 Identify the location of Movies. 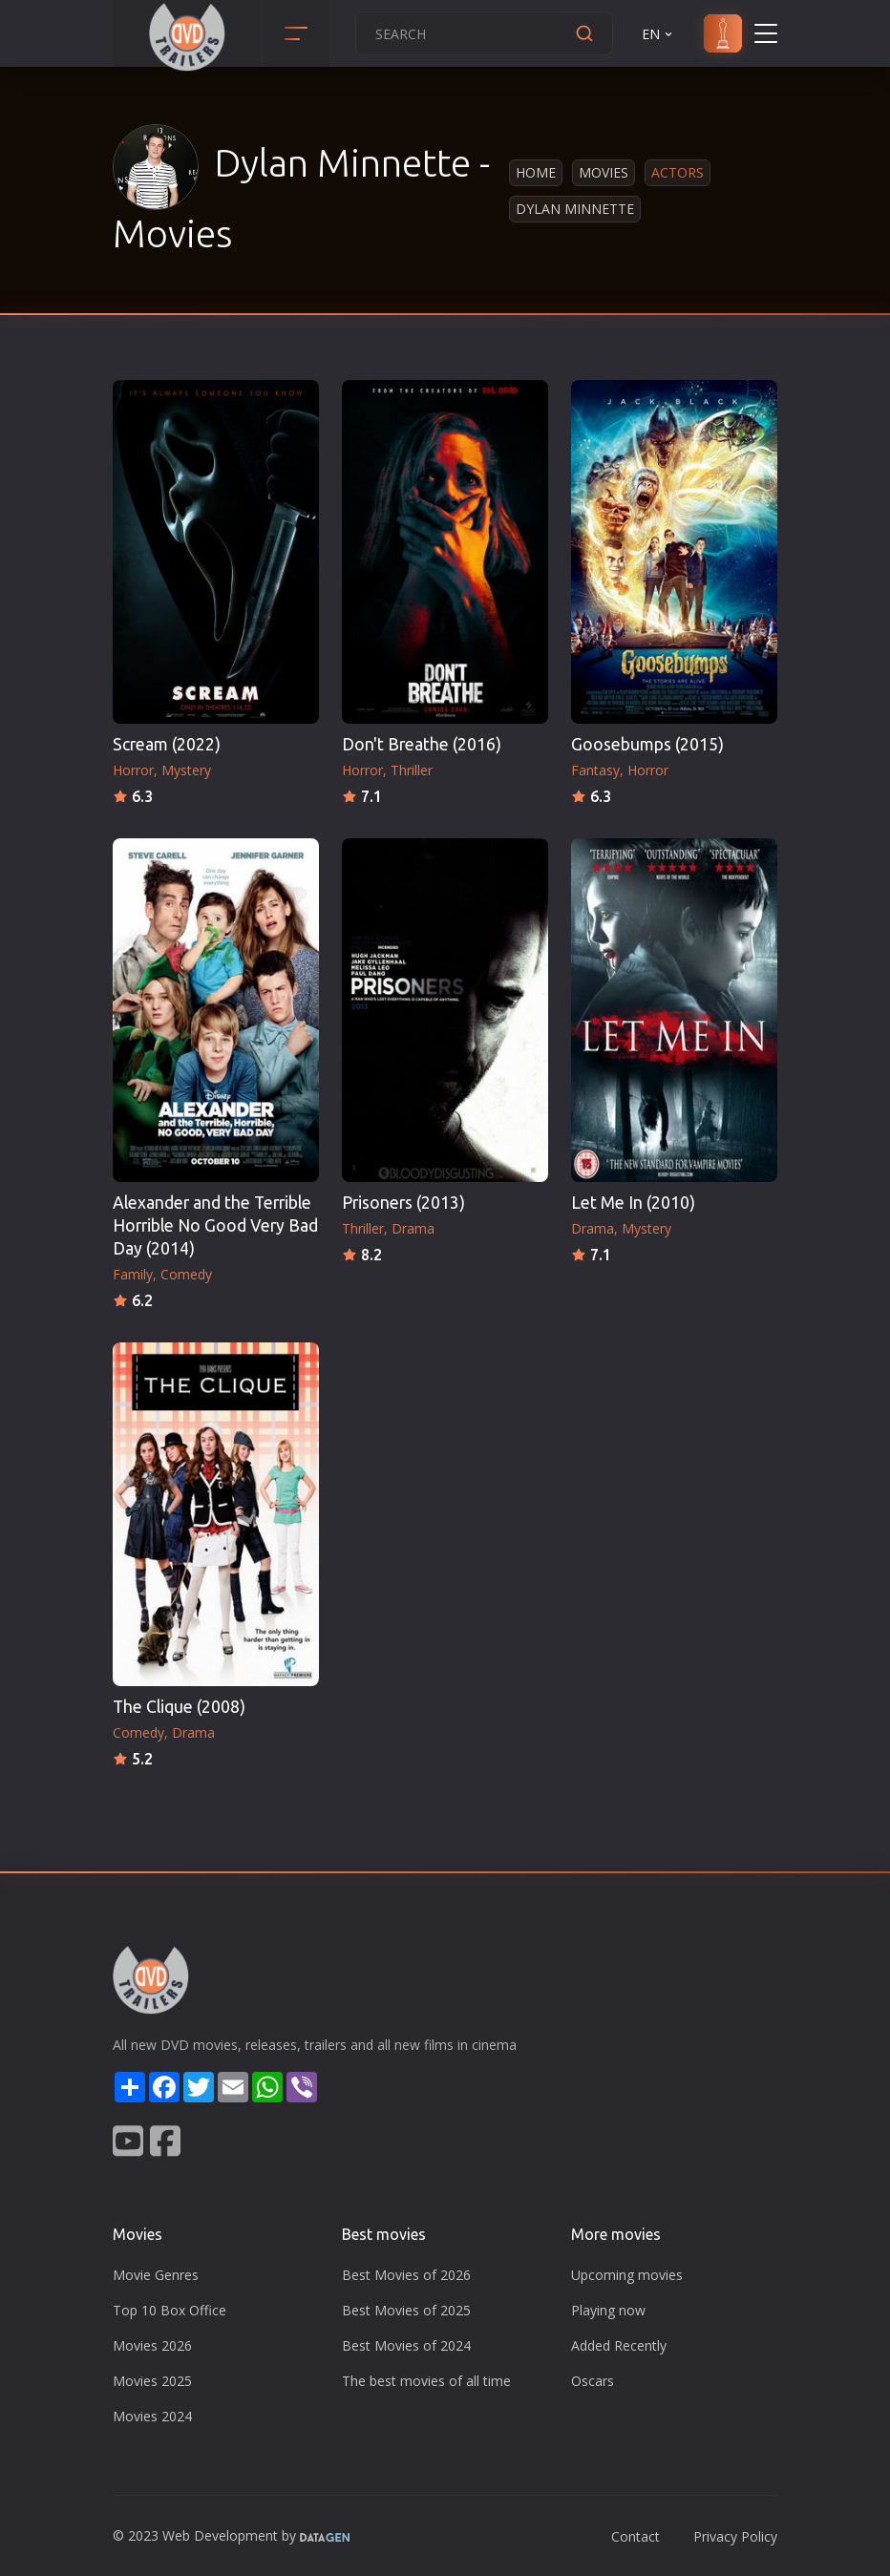
(603, 172).